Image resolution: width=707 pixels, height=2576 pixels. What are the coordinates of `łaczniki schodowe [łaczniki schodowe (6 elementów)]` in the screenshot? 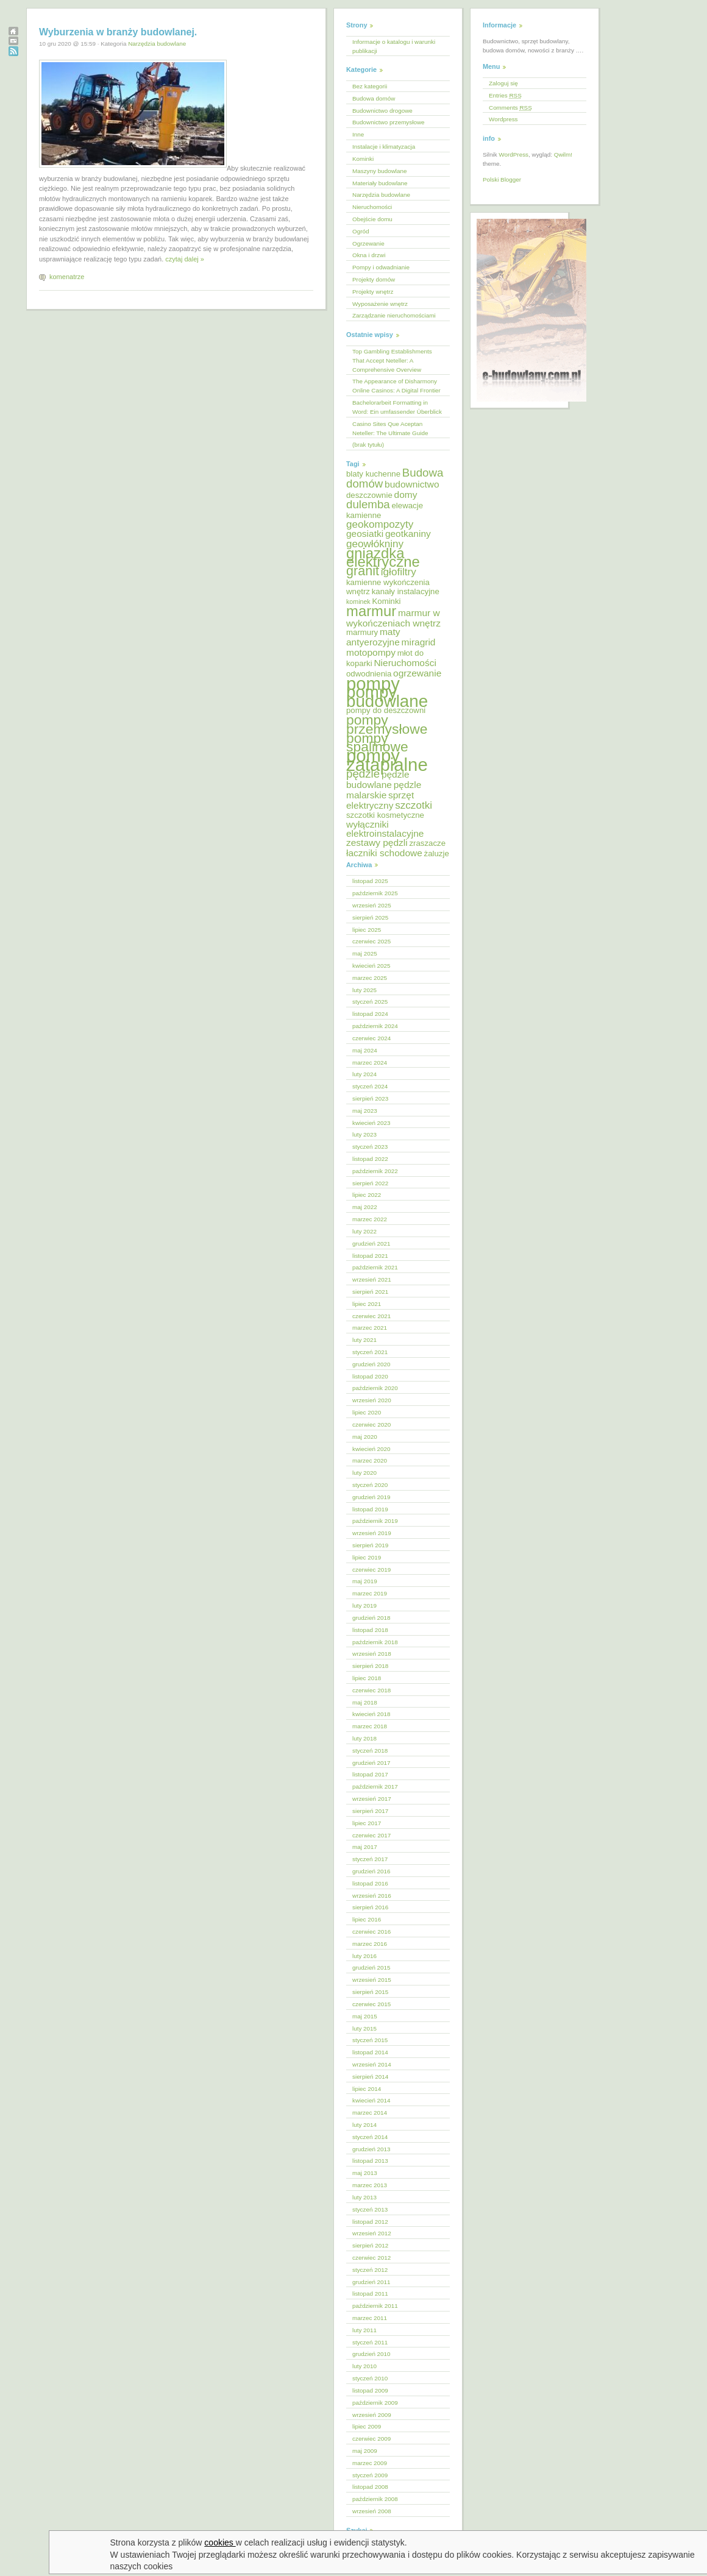 It's located at (384, 853).